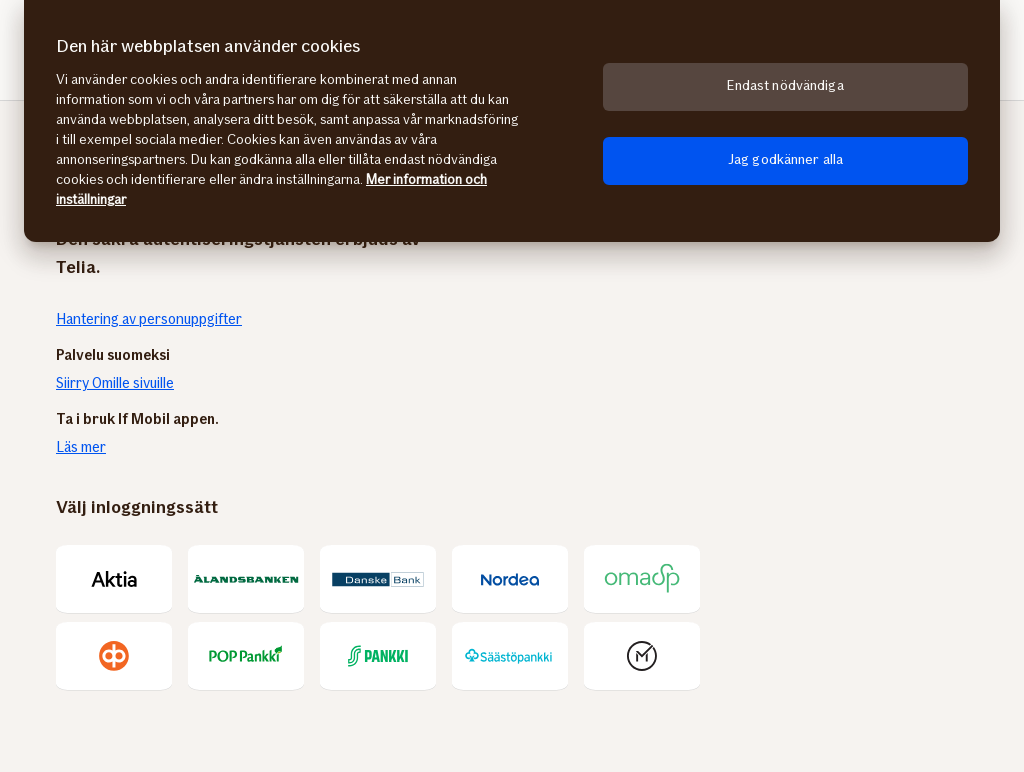  I want to click on Behandling av personuppgifter, so click(771, 652).